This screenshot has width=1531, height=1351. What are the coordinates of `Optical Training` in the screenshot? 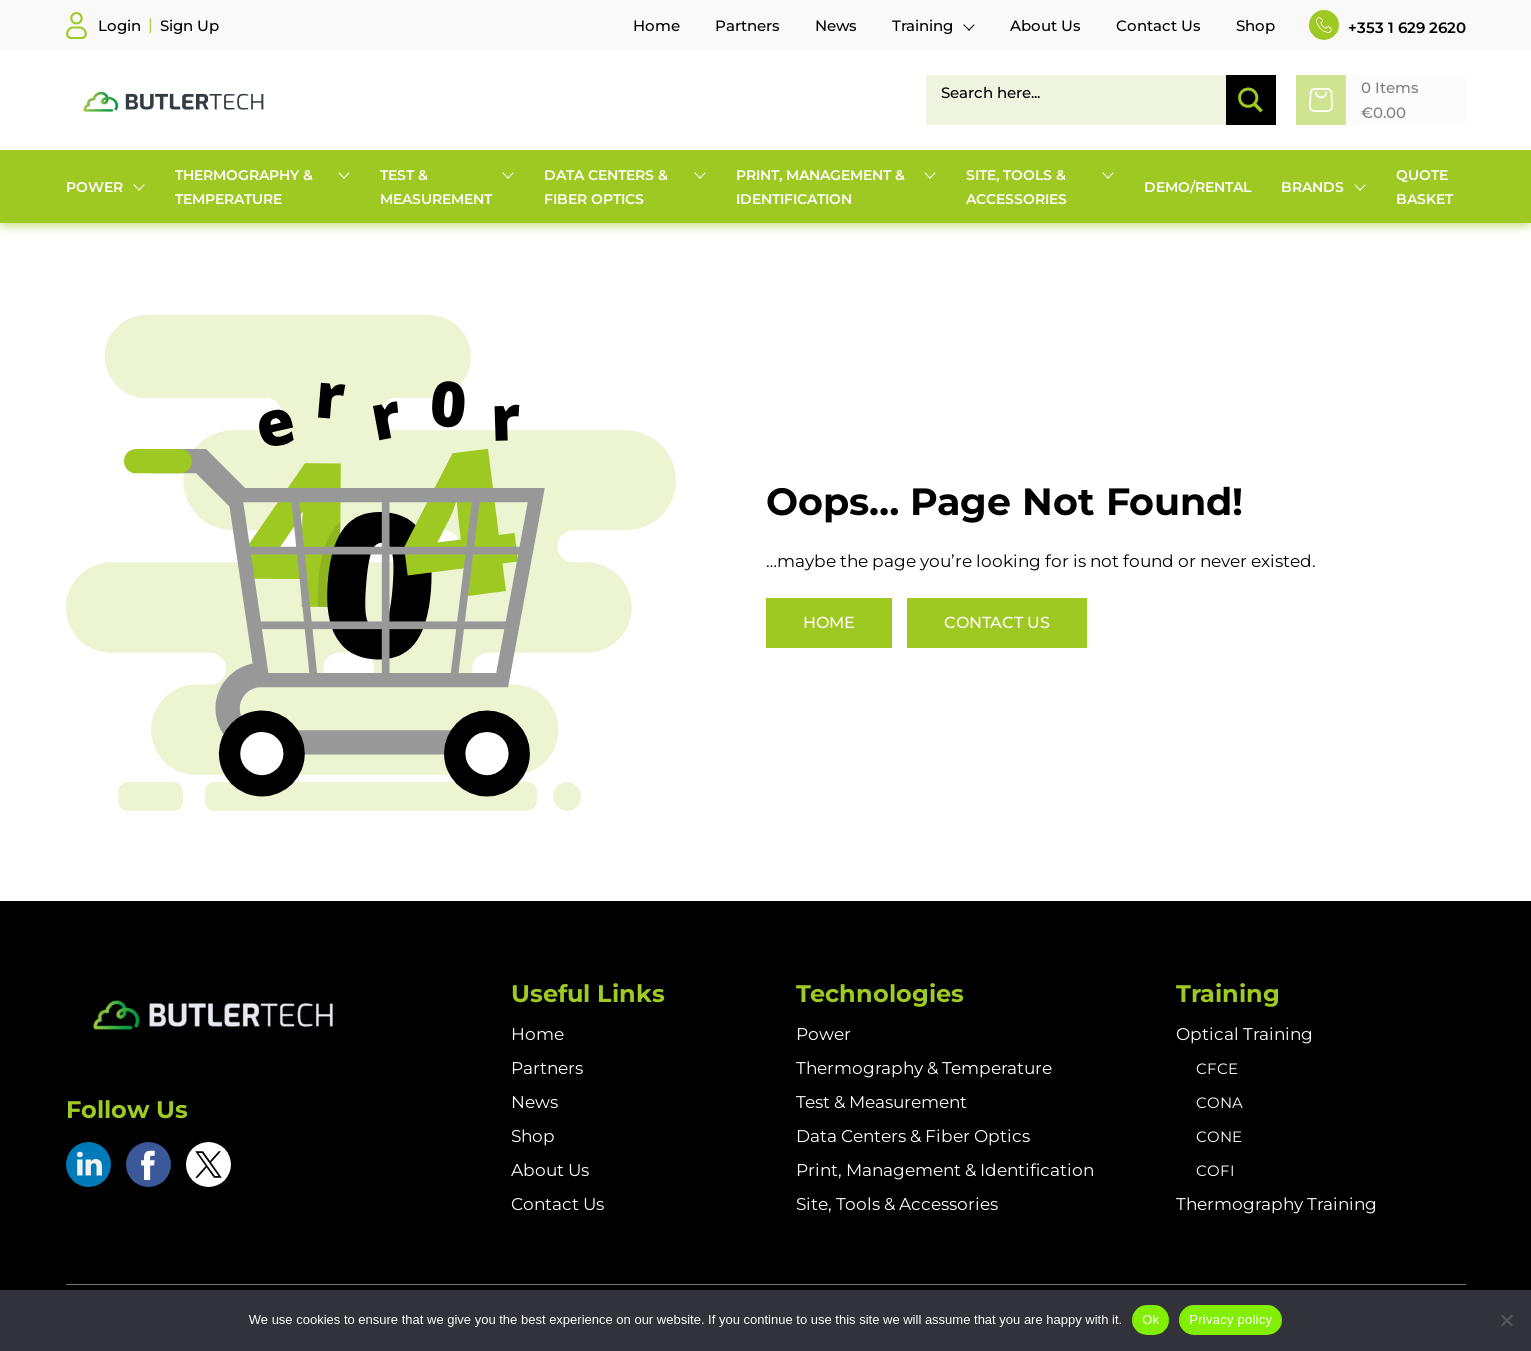 It's located at (1244, 1034).